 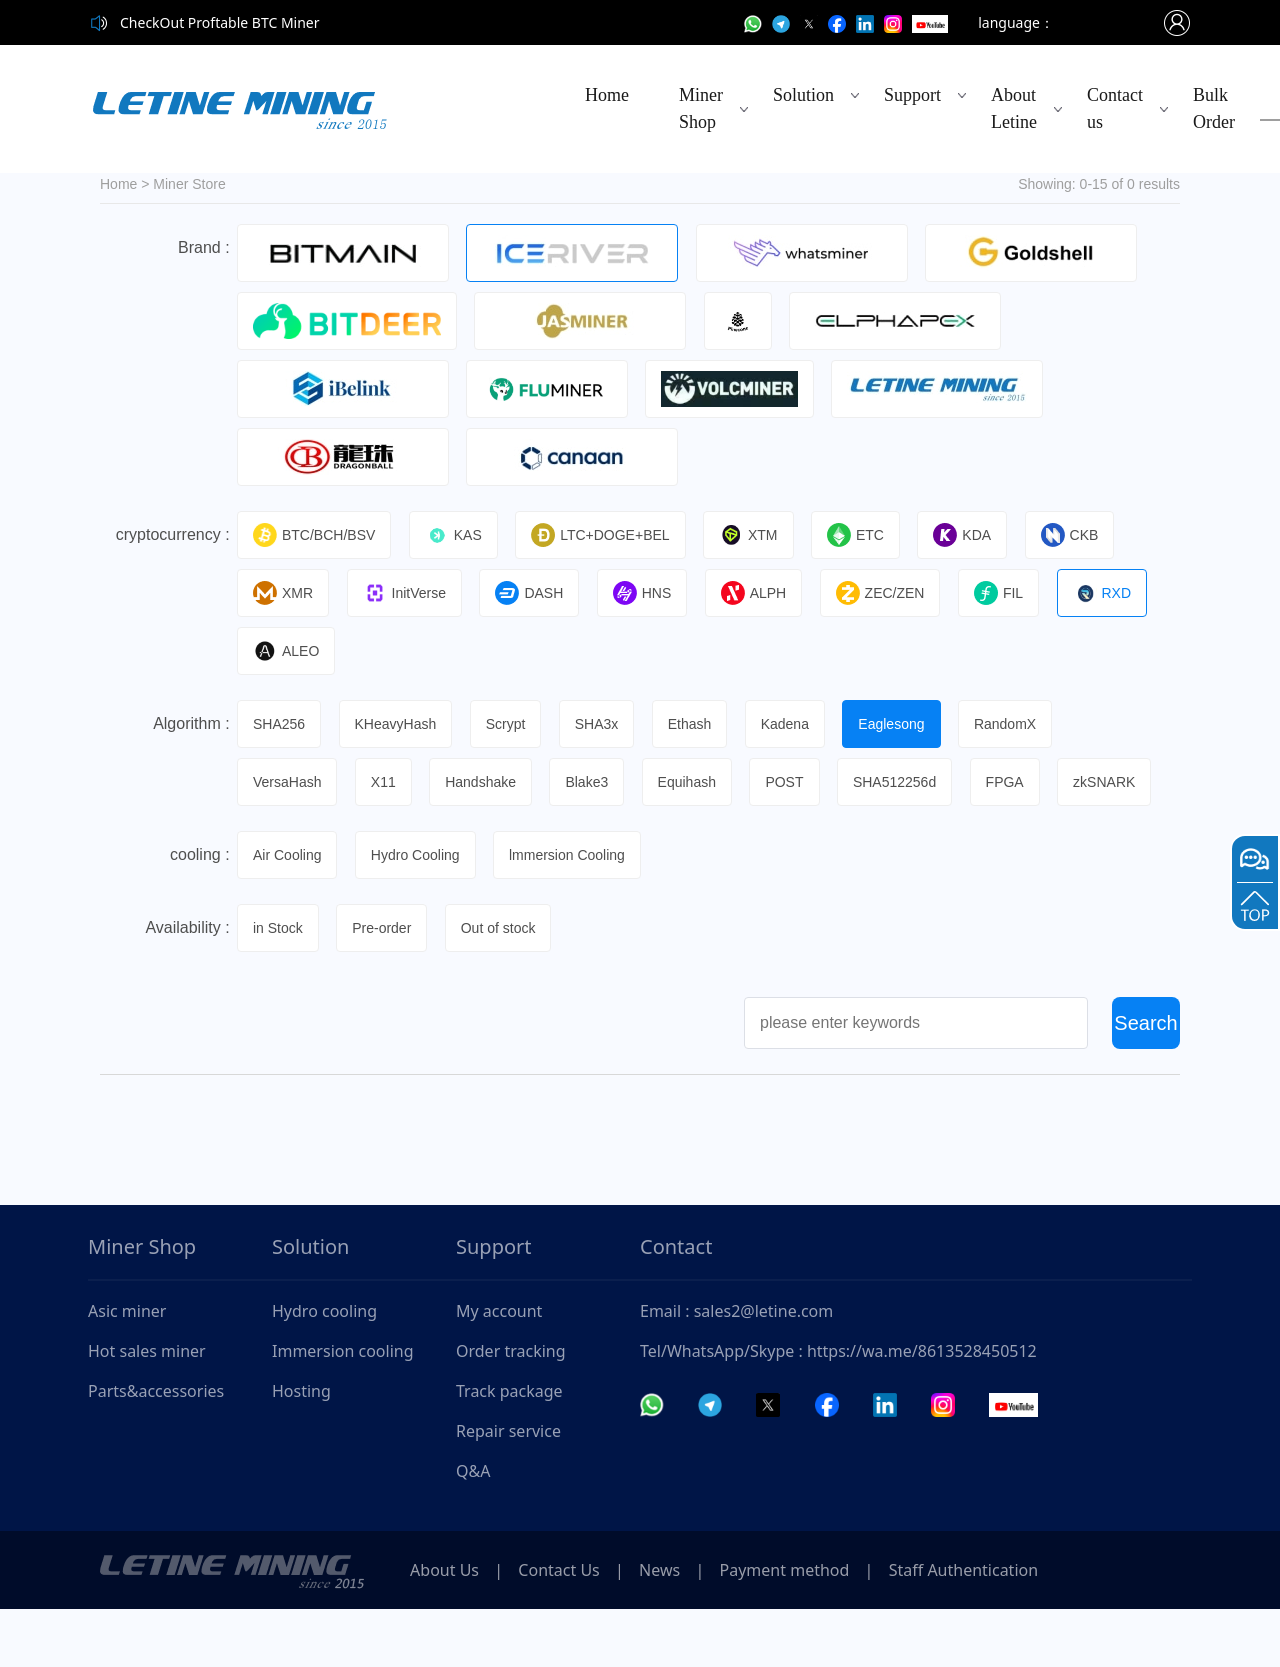 What do you see at coordinates (912, 95) in the screenshot?
I see `Support` at bounding box center [912, 95].